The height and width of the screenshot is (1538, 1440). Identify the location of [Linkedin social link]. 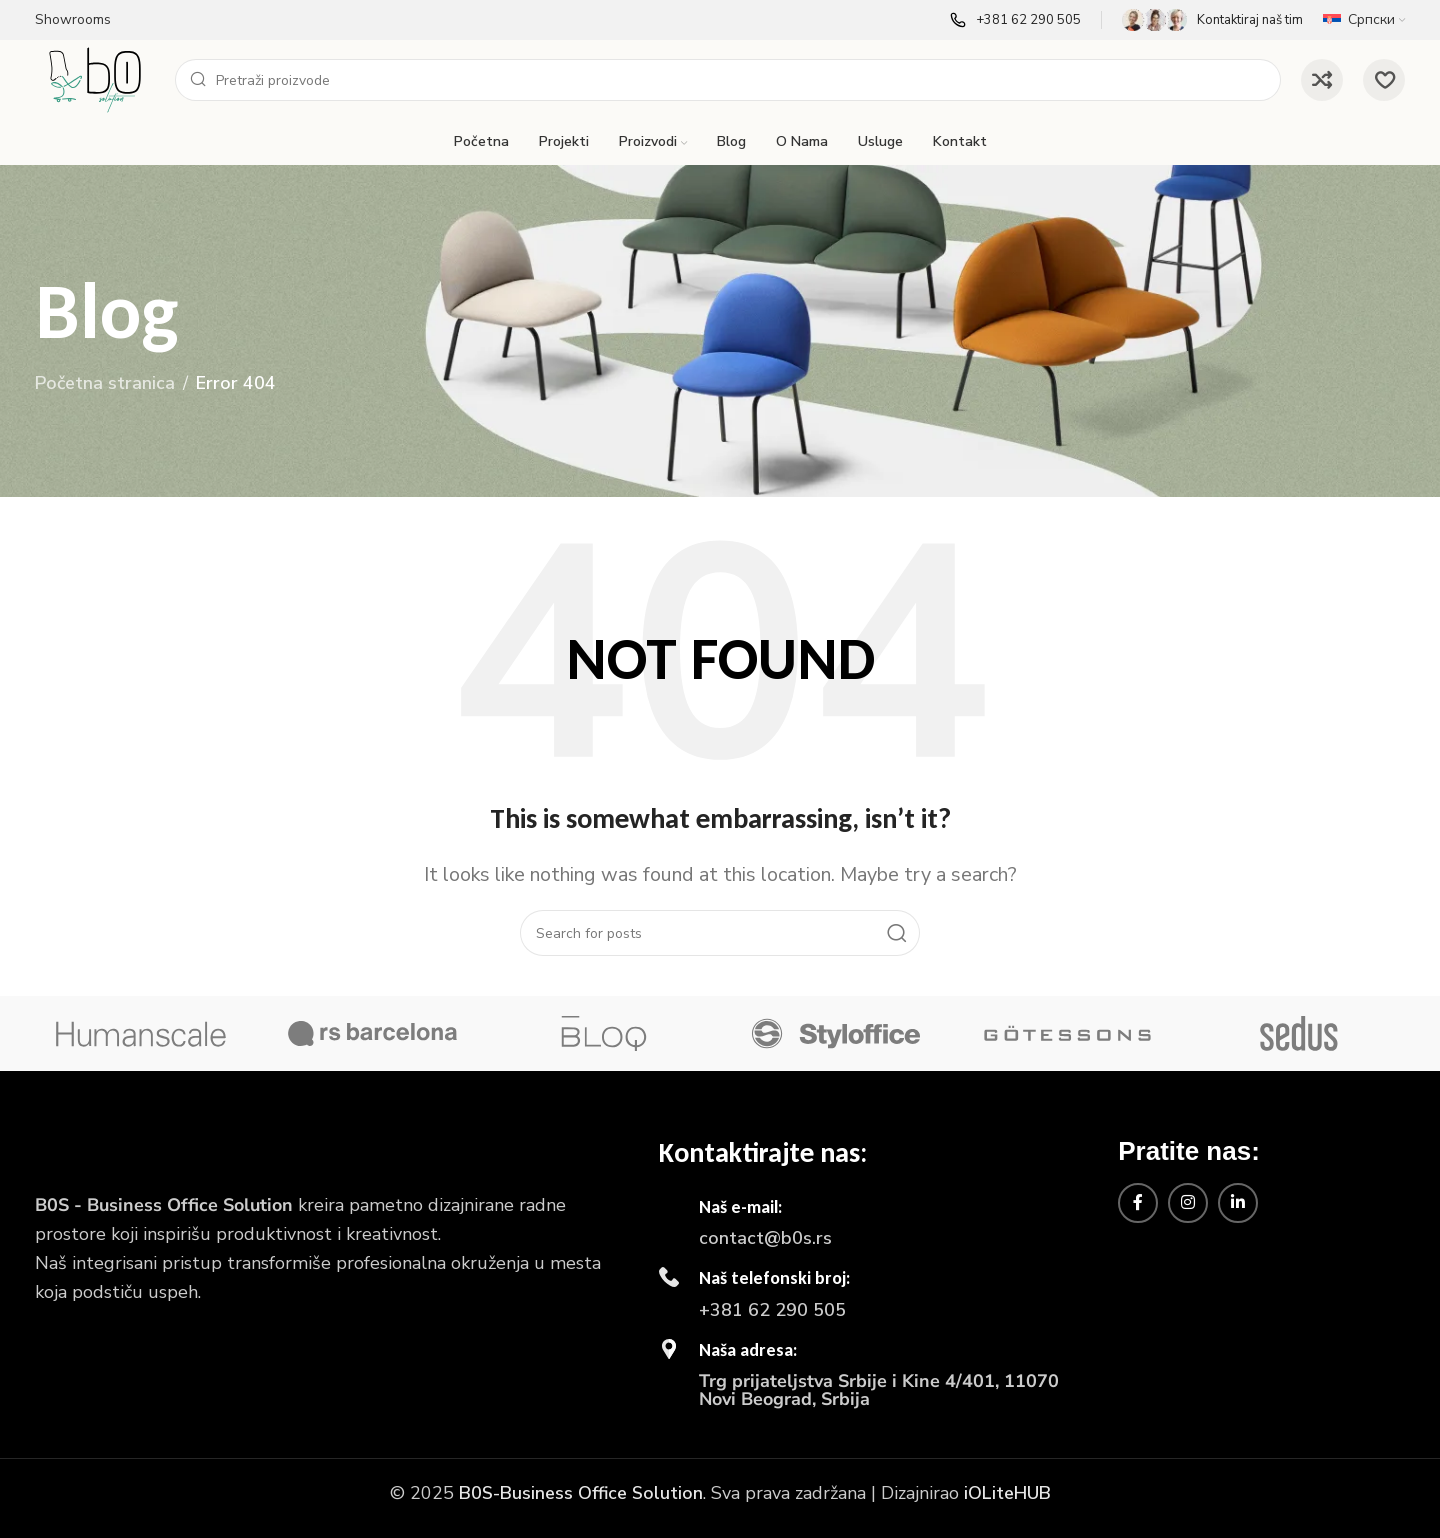
(1238, 1203).